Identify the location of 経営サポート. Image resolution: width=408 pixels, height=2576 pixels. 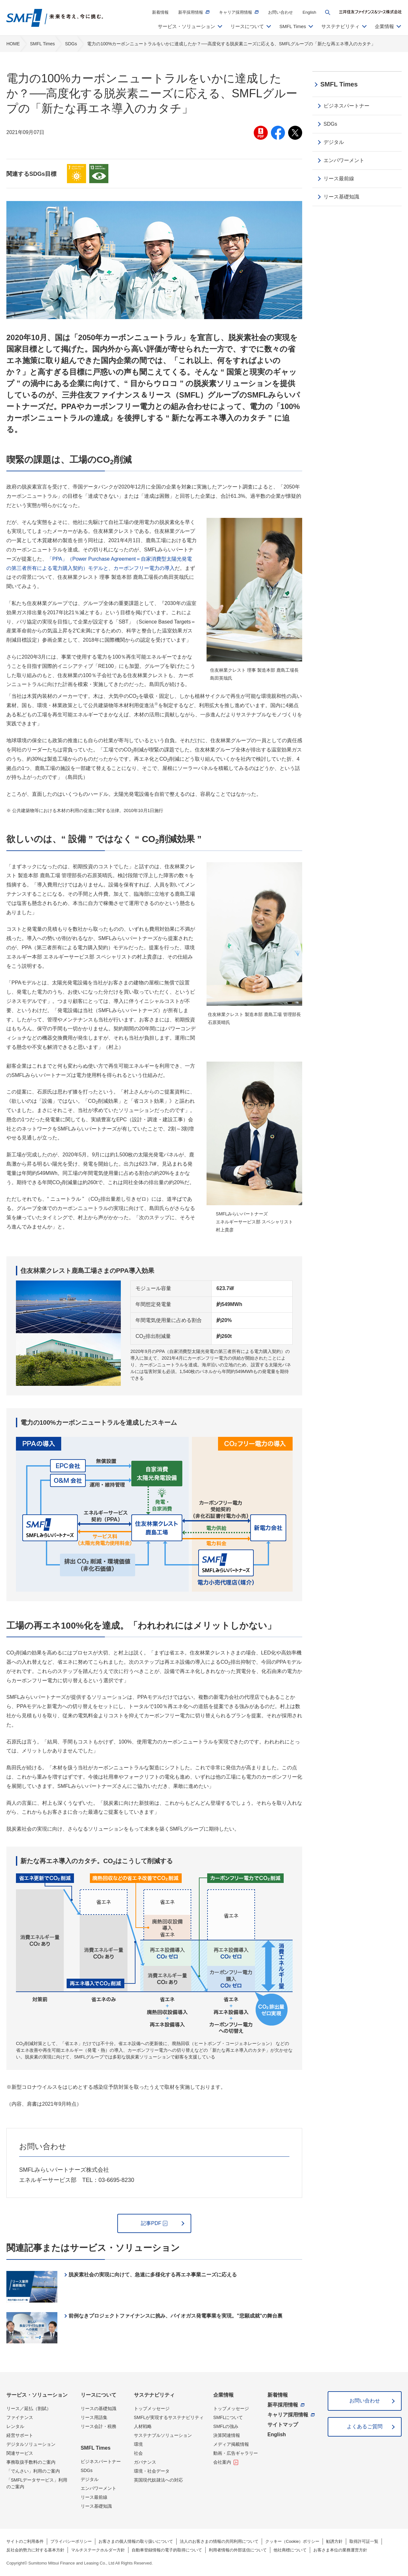
(19, 2435).